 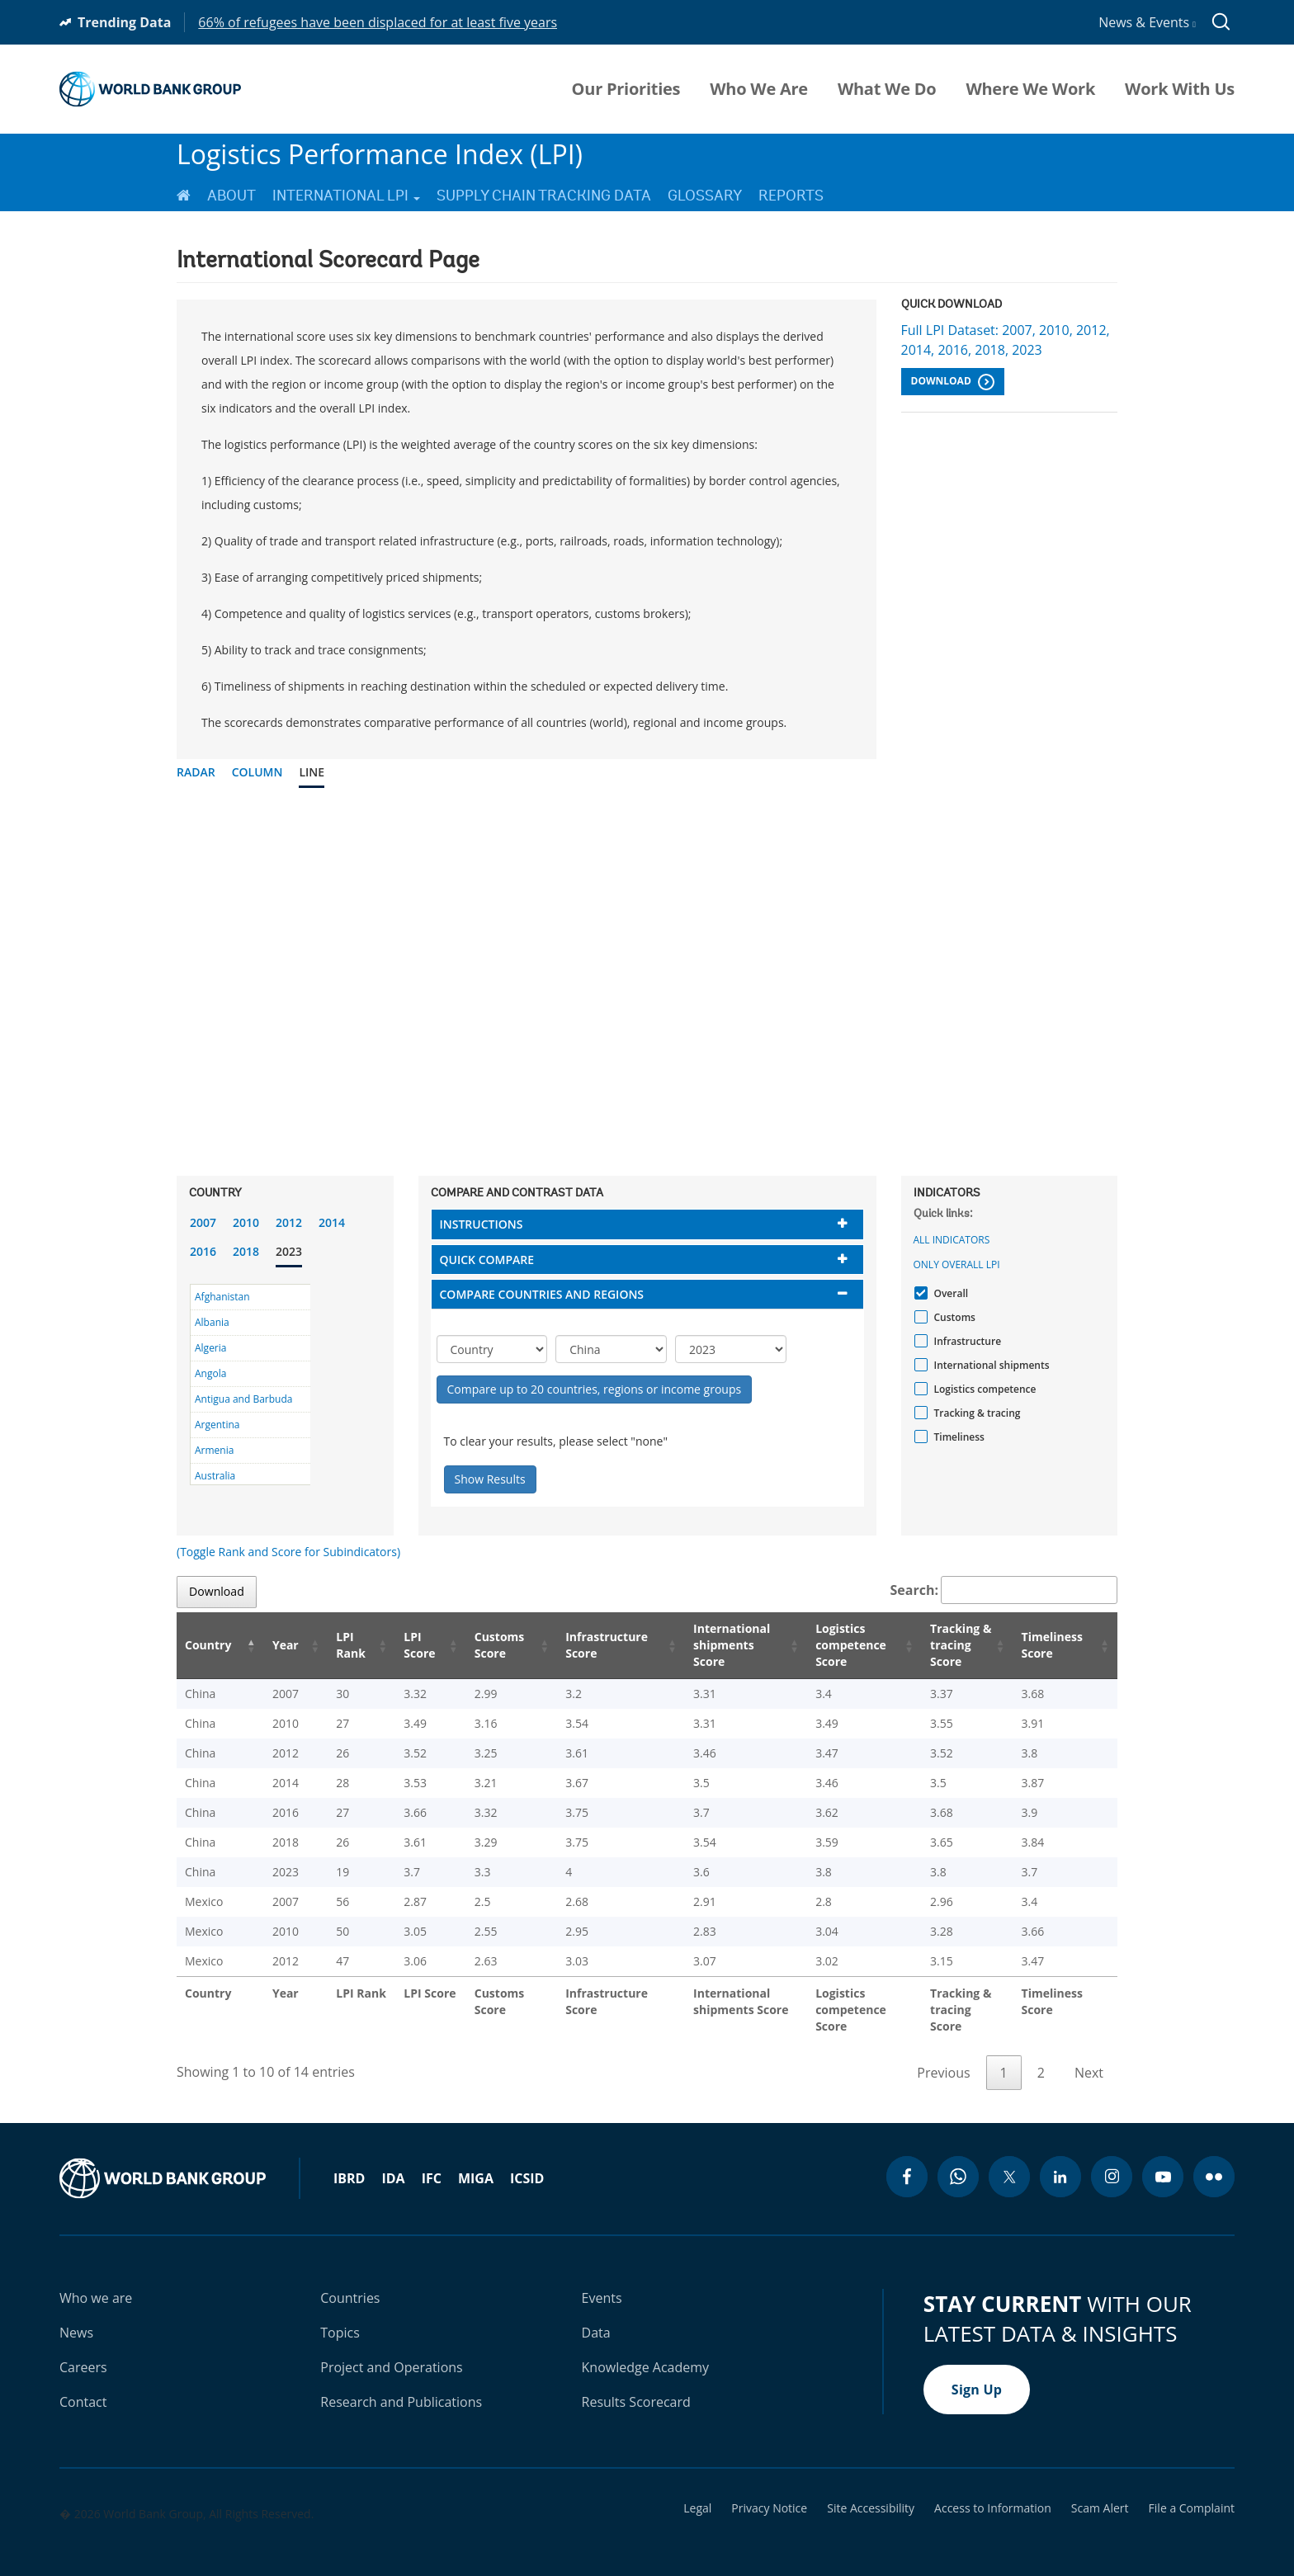 I want to click on [whatsapp icon], so click(x=958, y=2160).